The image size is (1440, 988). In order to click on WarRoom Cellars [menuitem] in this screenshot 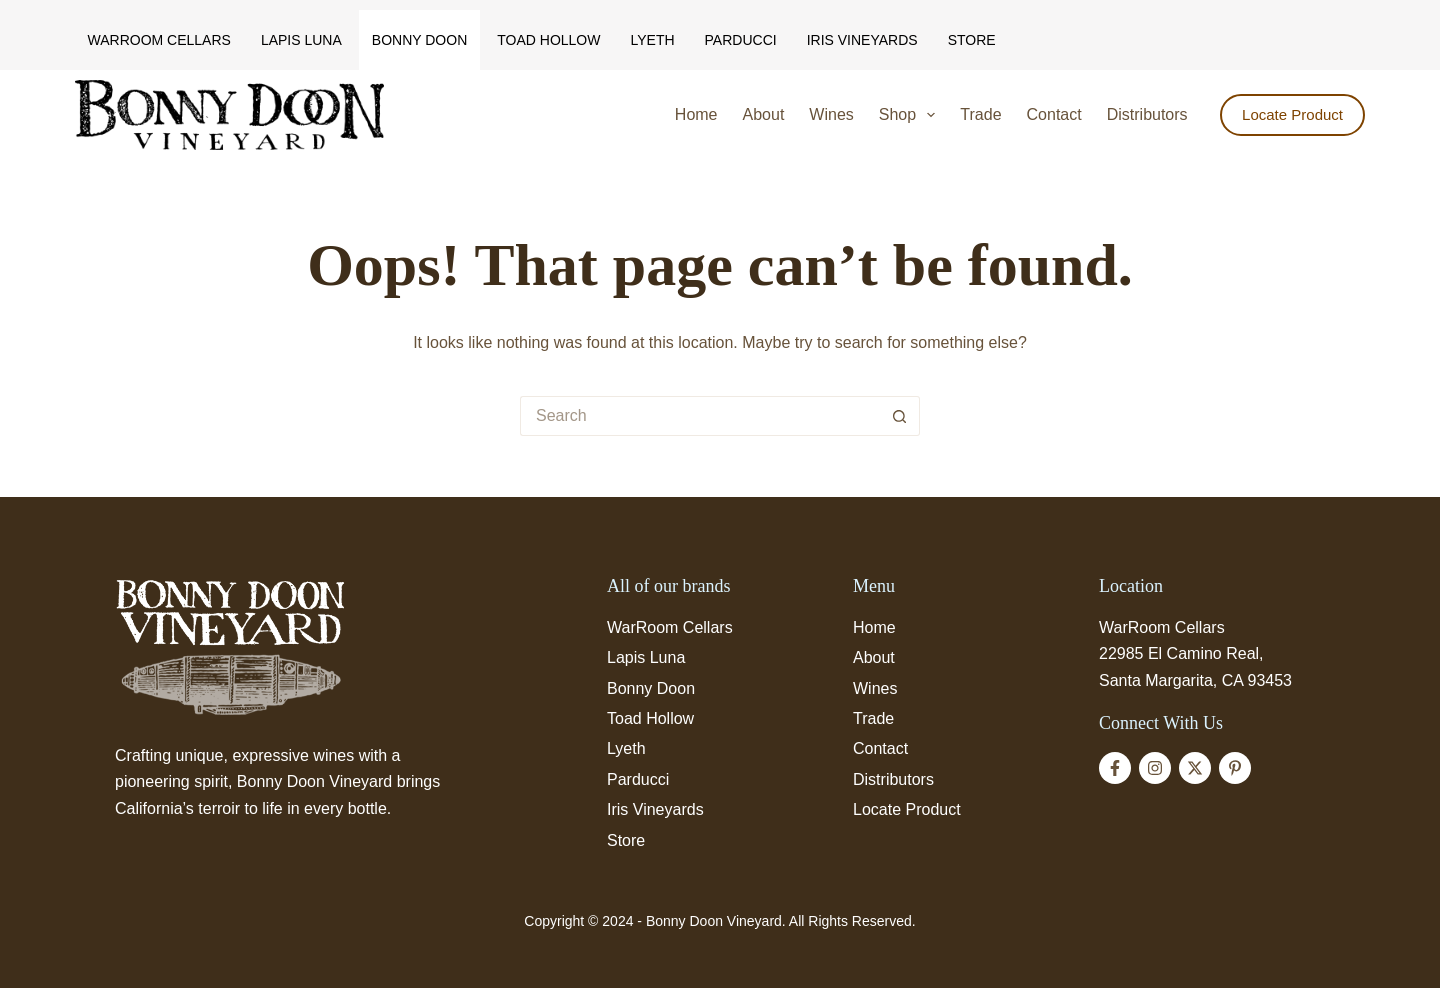, I will do `click(159, 40)`.